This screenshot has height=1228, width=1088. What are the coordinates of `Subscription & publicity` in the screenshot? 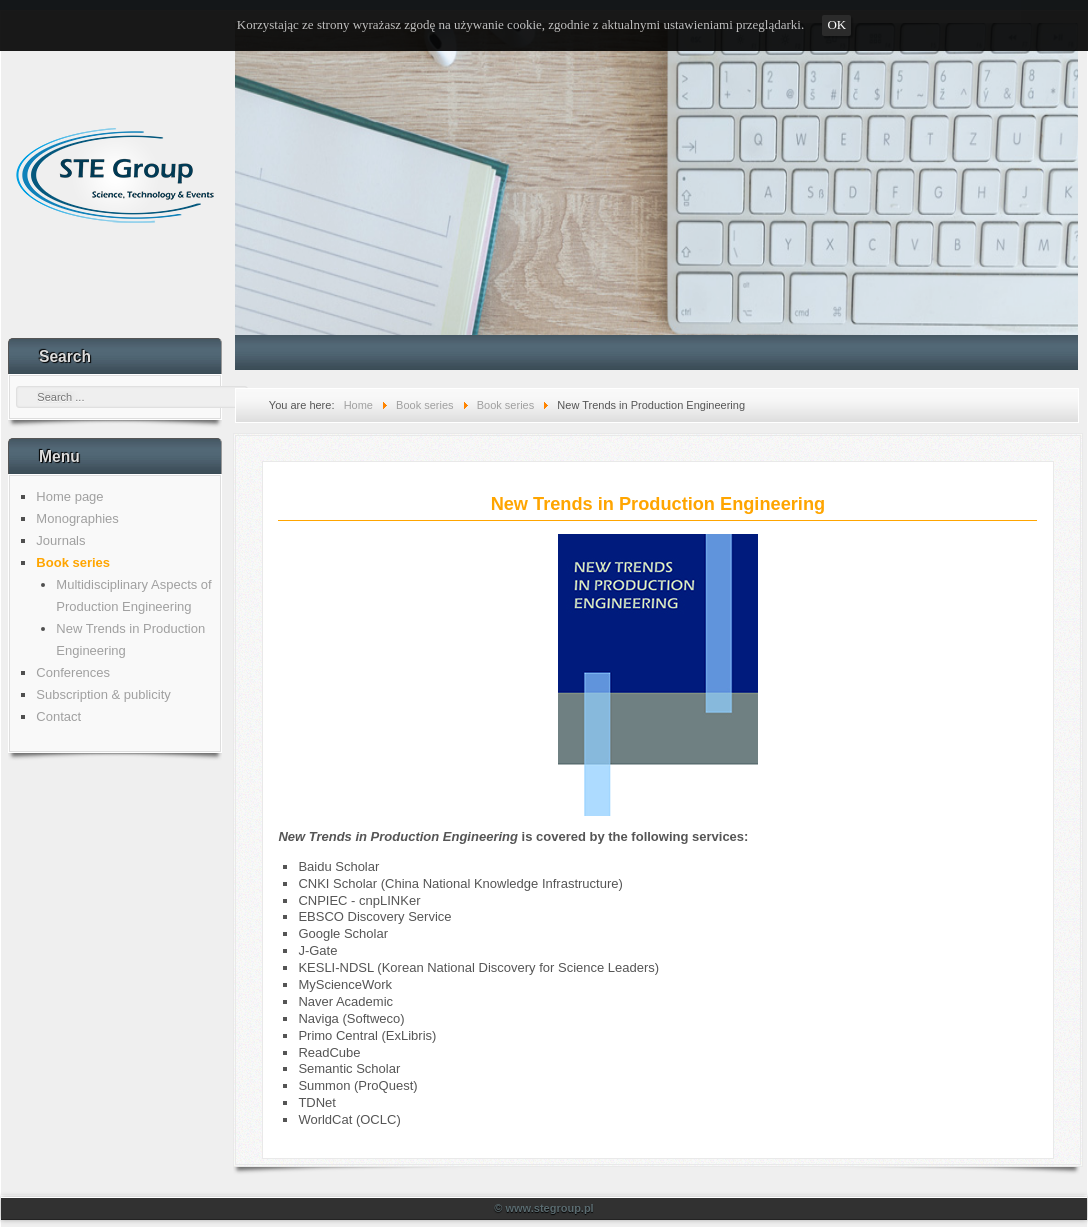 It's located at (103, 694).